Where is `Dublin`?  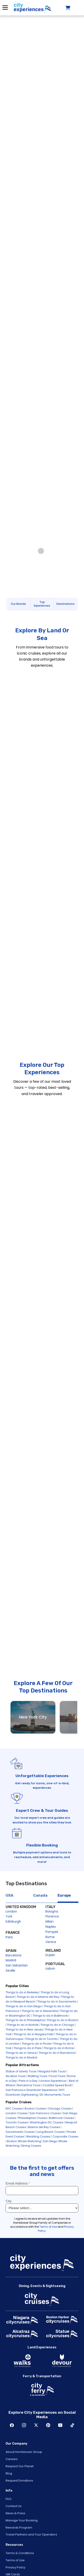
Dublin is located at coordinates (50, 1955).